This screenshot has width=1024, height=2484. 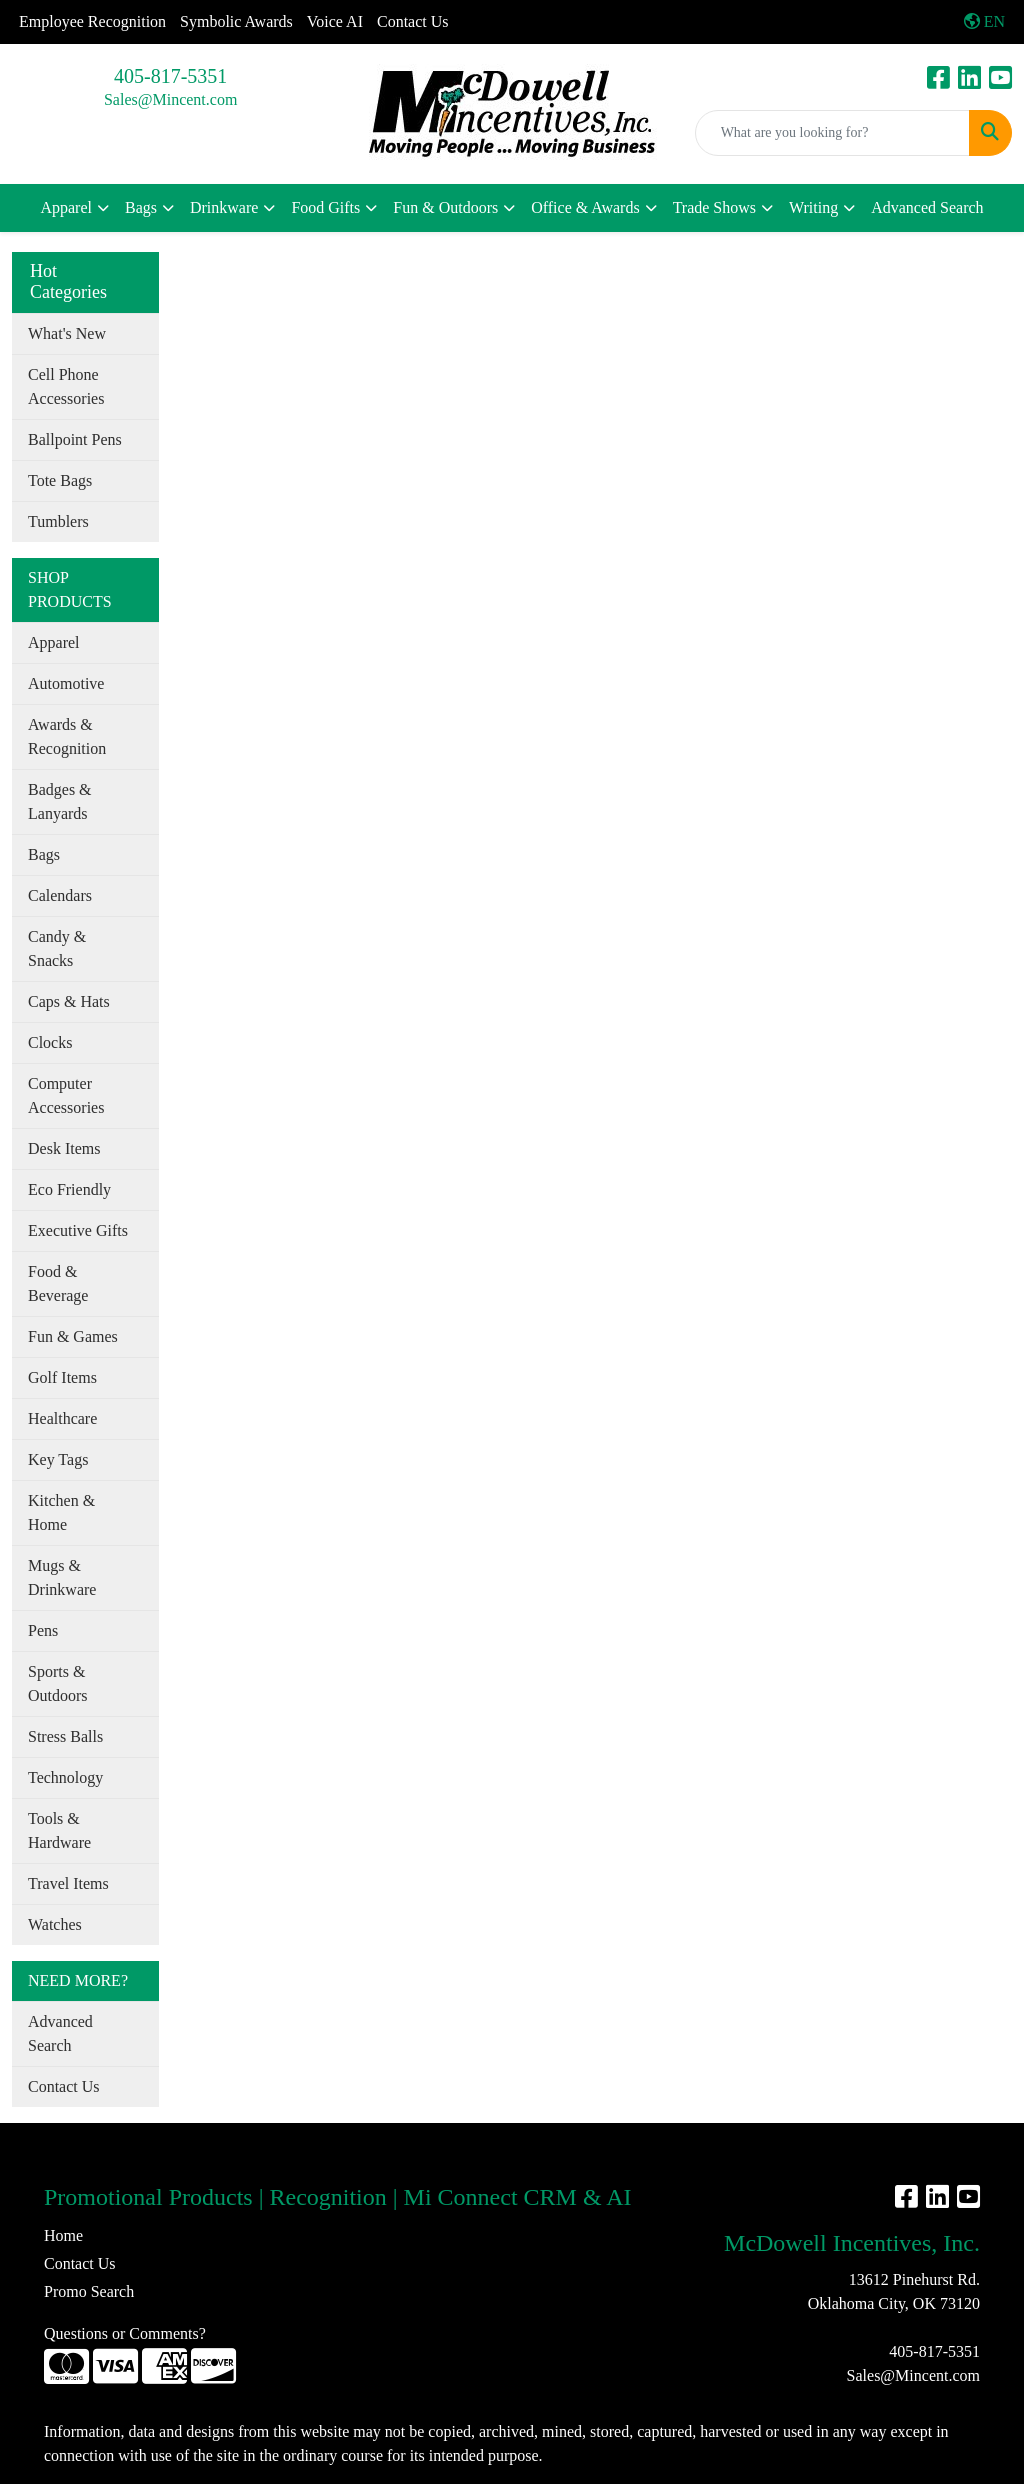 What do you see at coordinates (67, 333) in the screenshot?
I see `What's New` at bounding box center [67, 333].